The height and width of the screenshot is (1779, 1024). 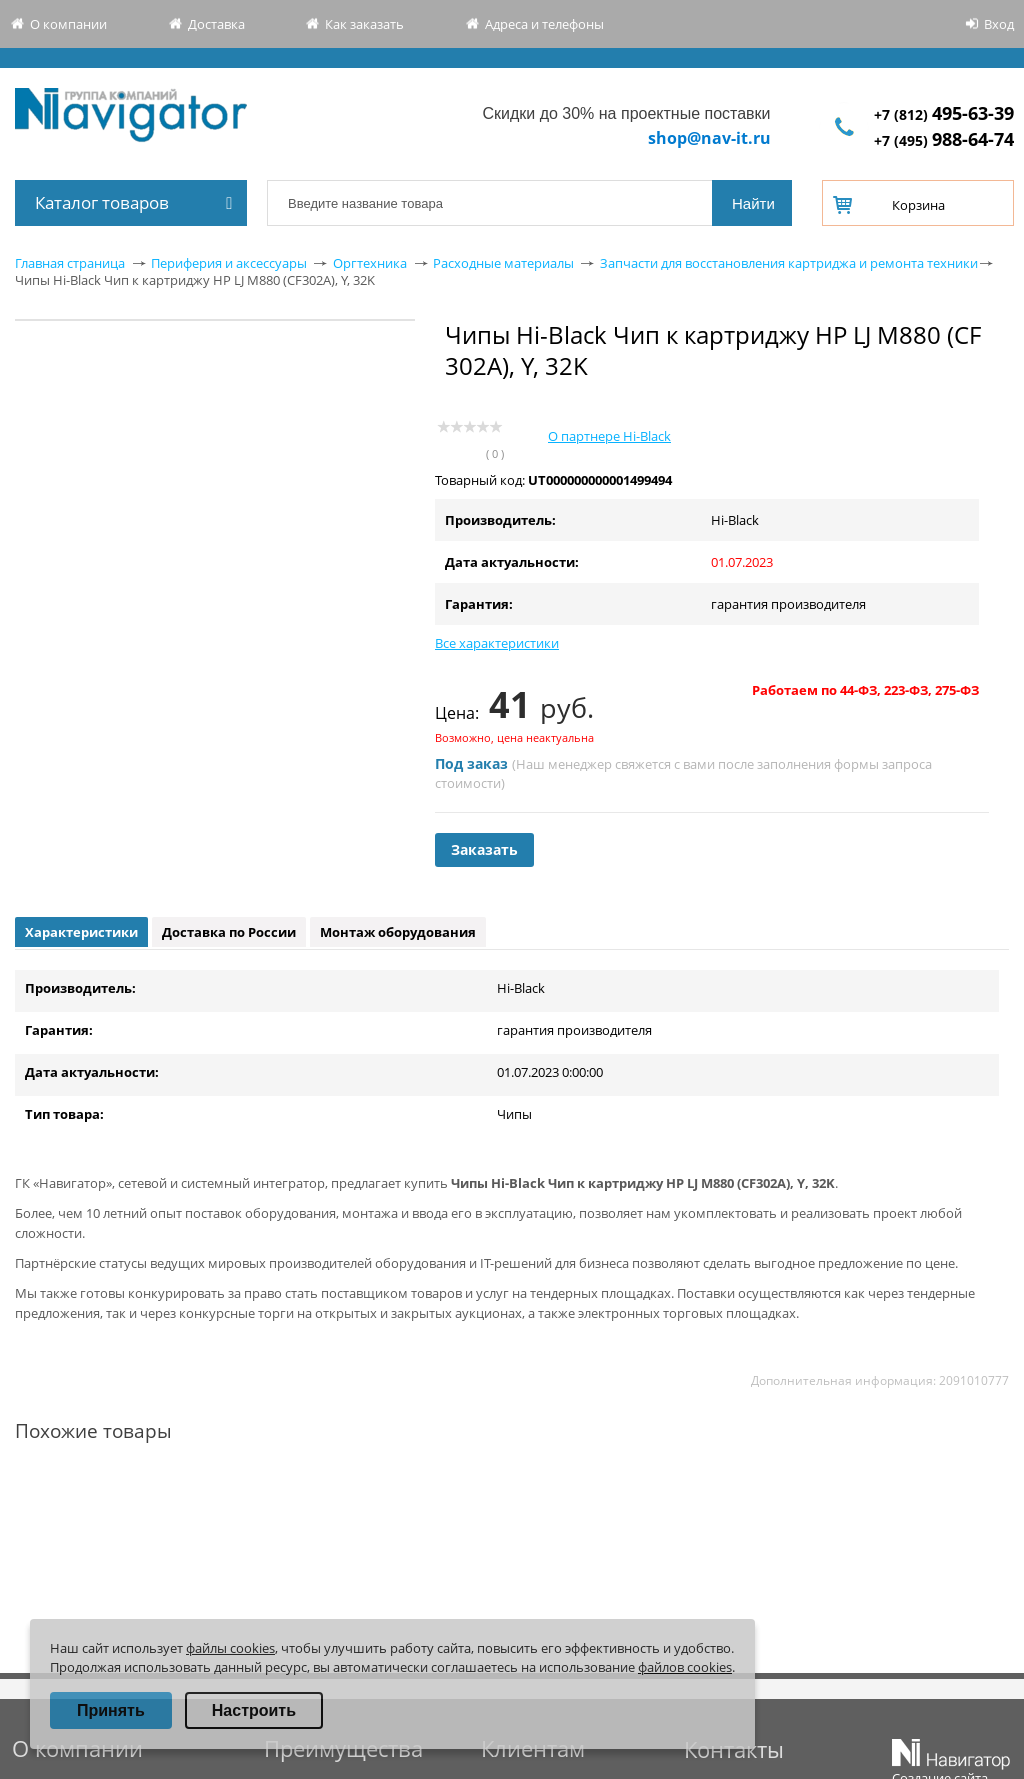 What do you see at coordinates (70, 263) in the screenshot?
I see `Главная страница` at bounding box center [70, 263].